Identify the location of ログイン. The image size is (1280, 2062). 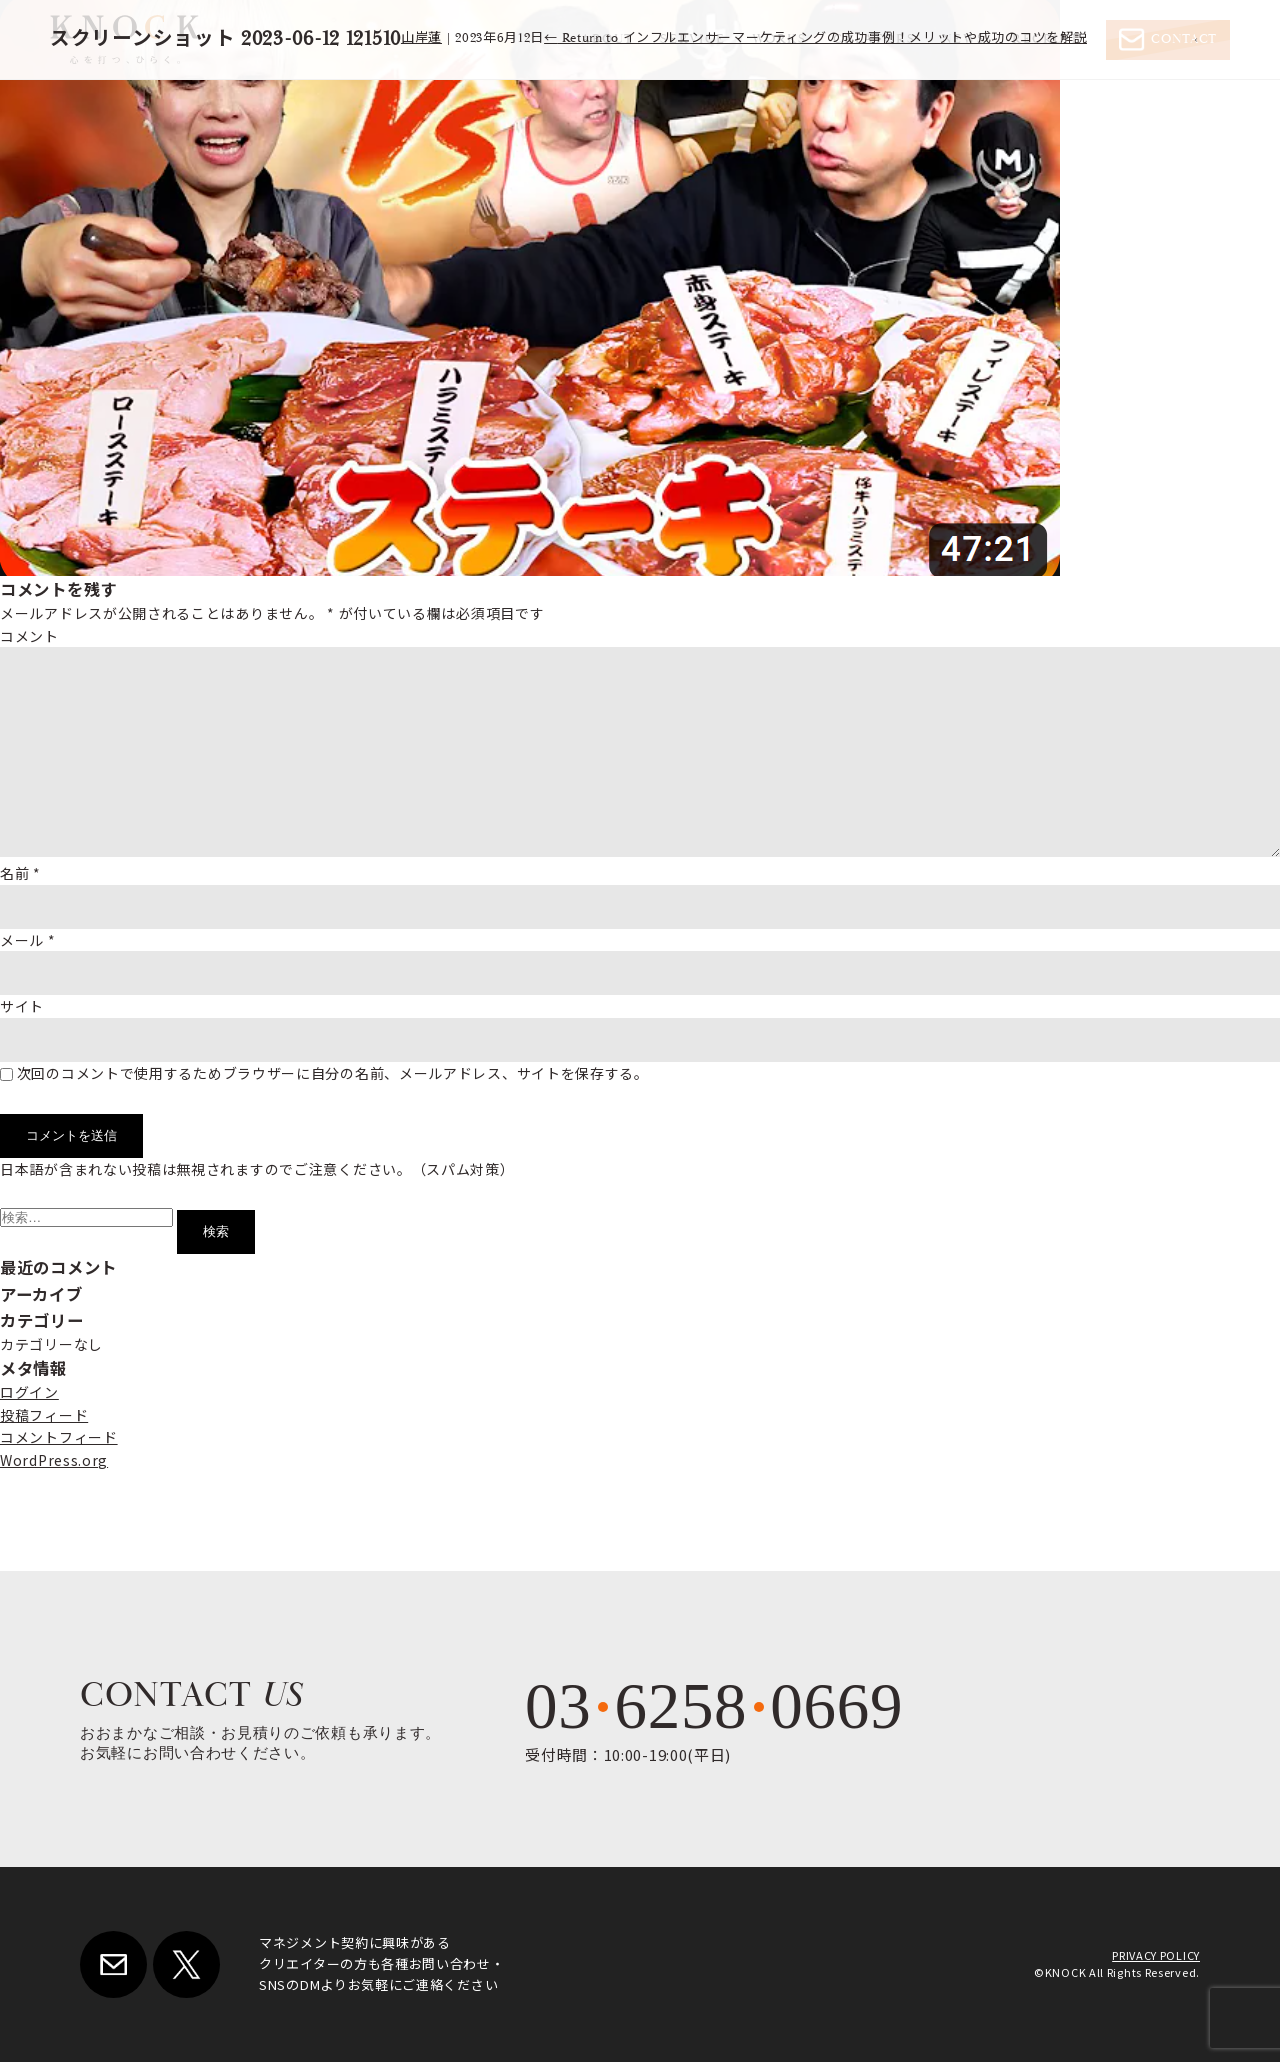
(29, 1392).